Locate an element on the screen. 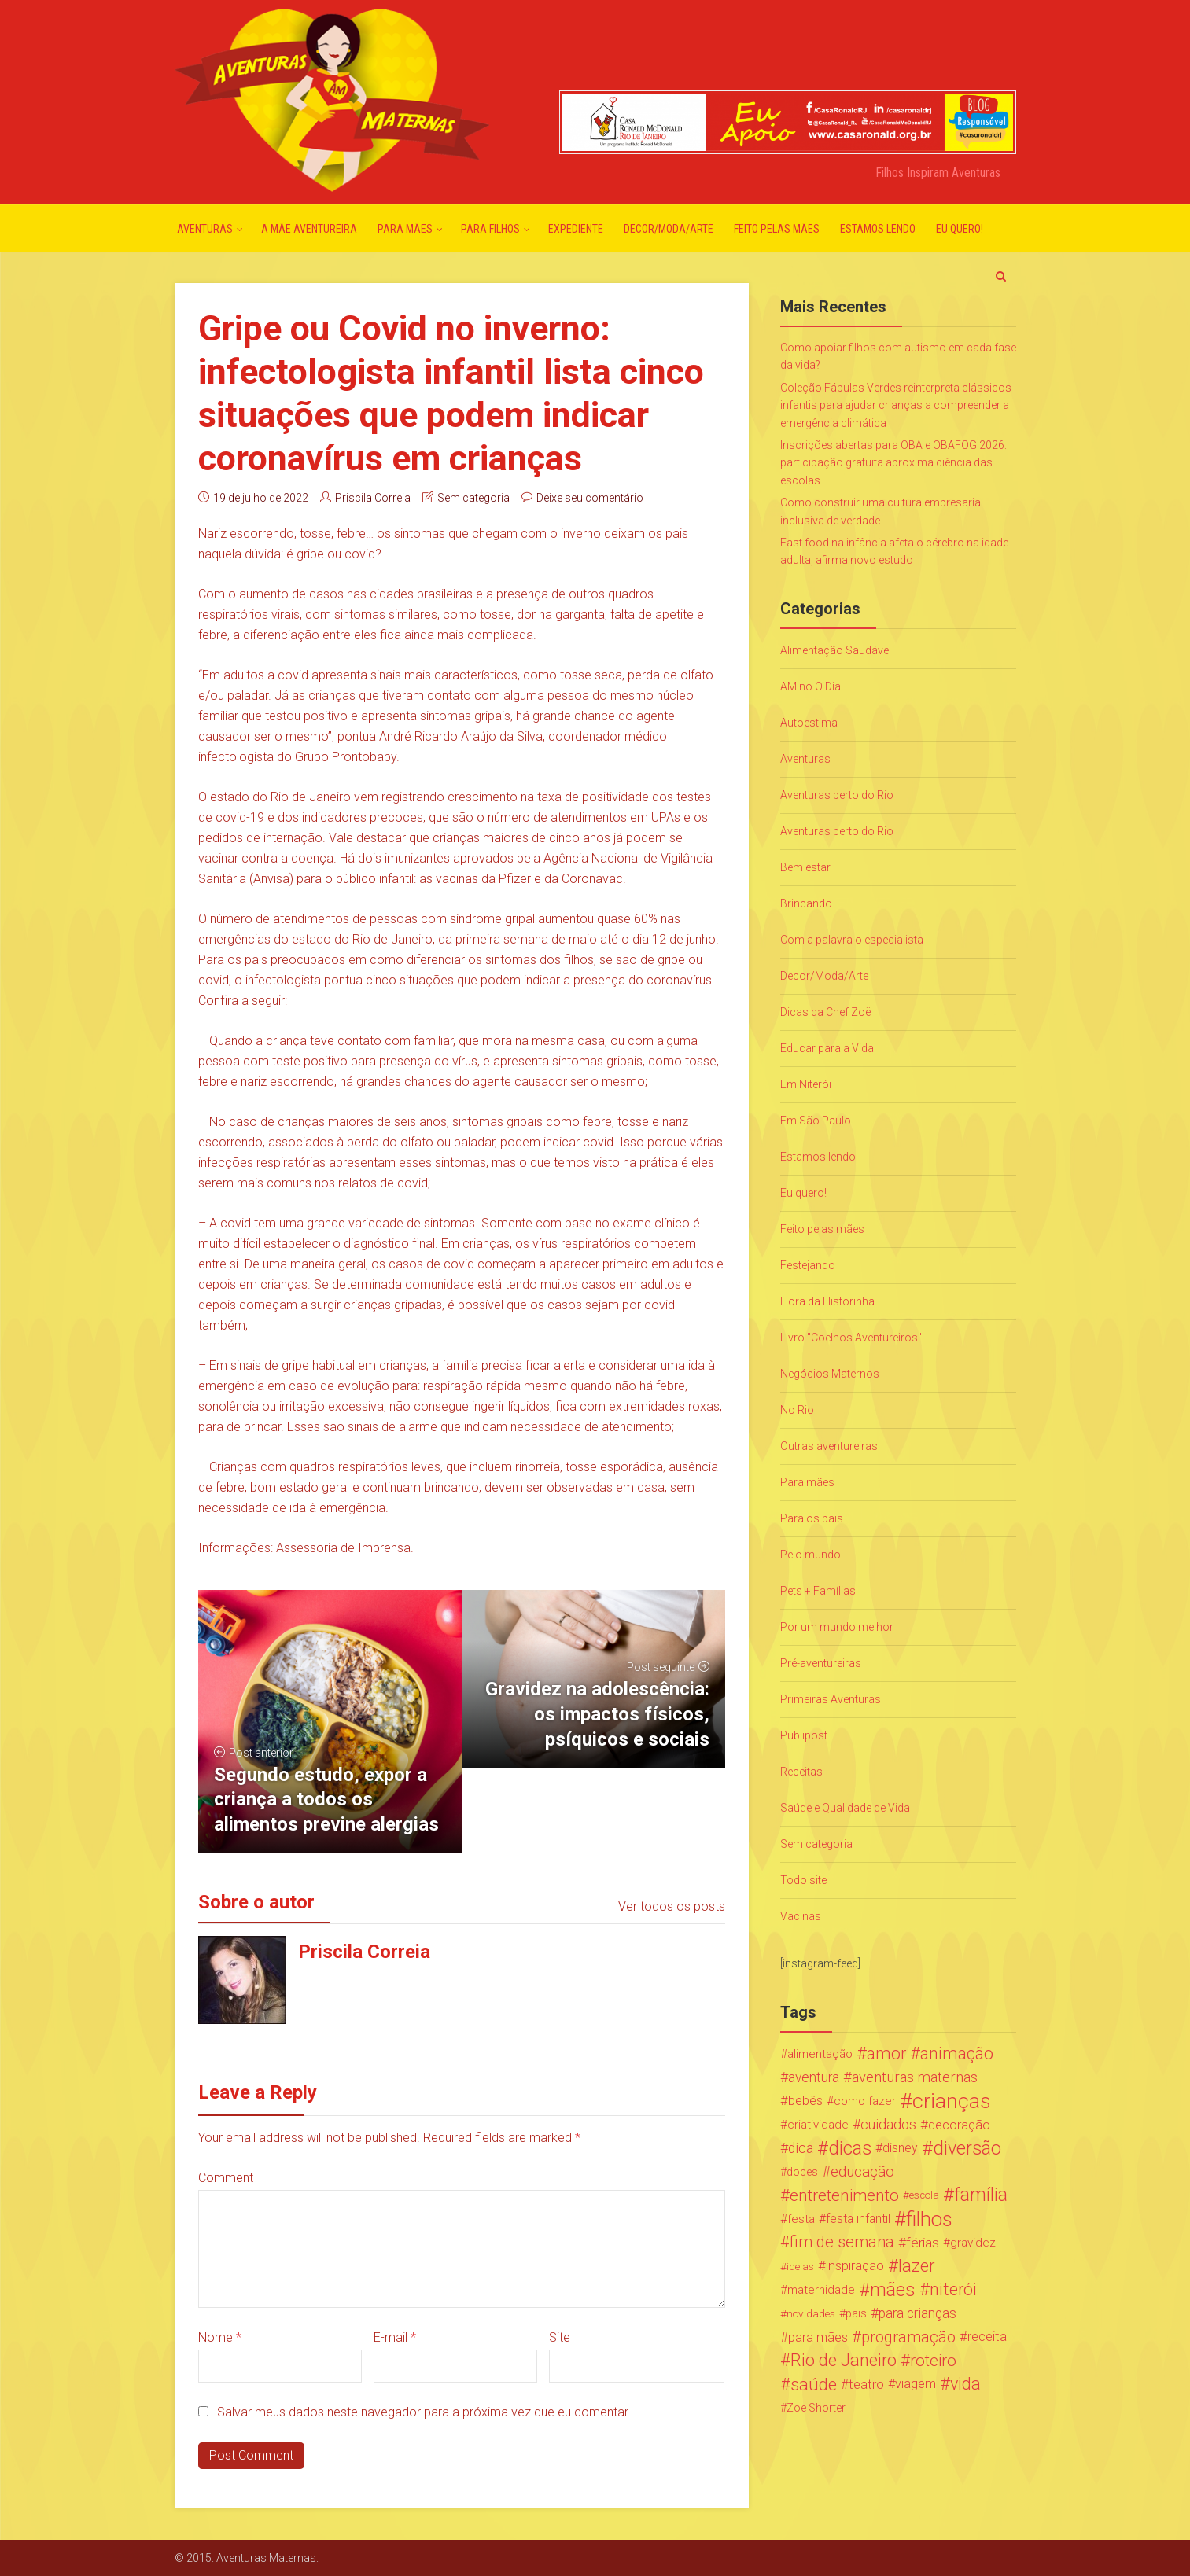 This screenshot has width=1190, height=2576. Feito pelas mães is located at coordinates (777, 229).